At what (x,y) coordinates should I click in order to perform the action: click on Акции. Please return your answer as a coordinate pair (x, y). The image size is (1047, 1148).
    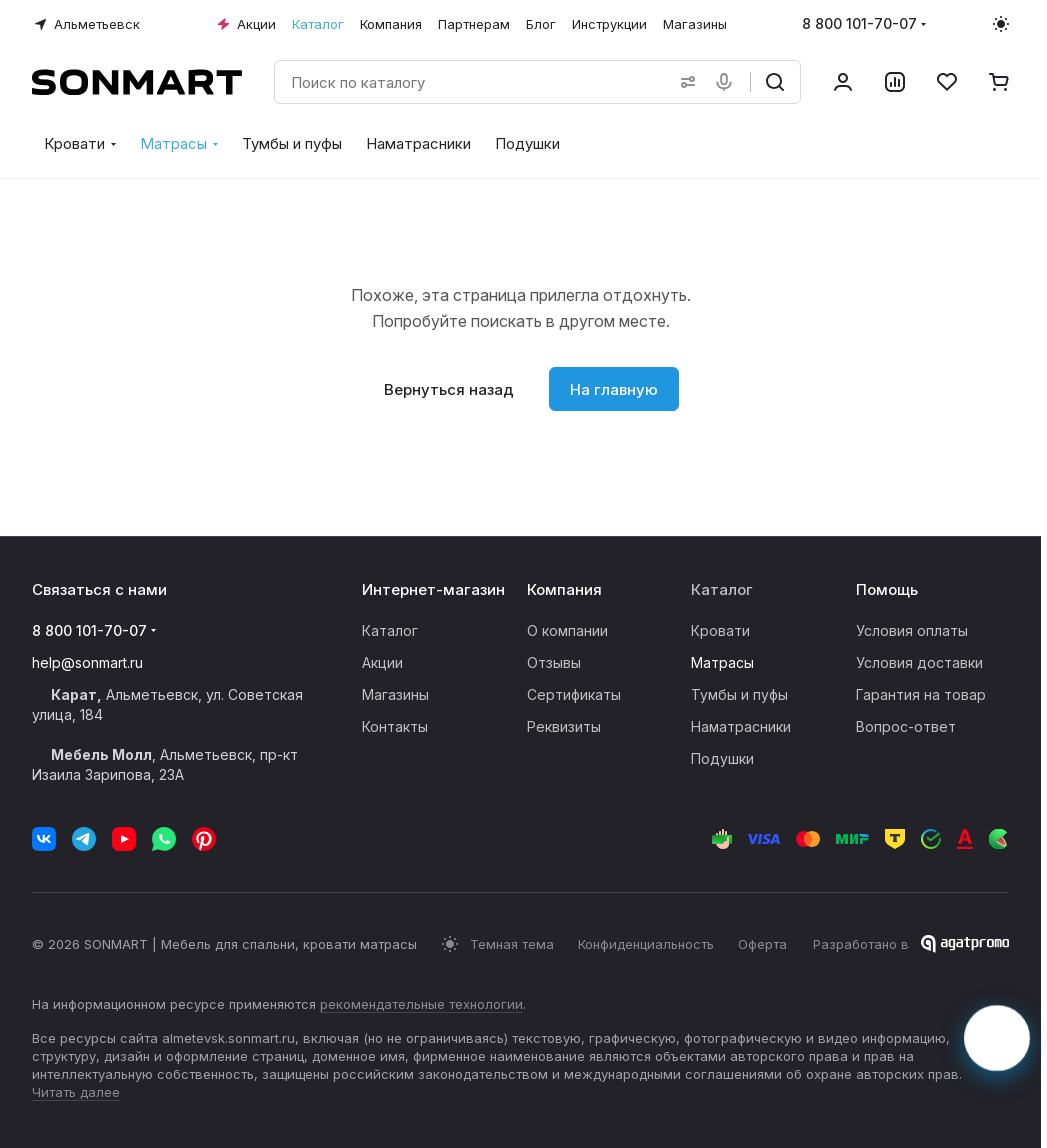
    Looking at the image, I should click on (382, 662).